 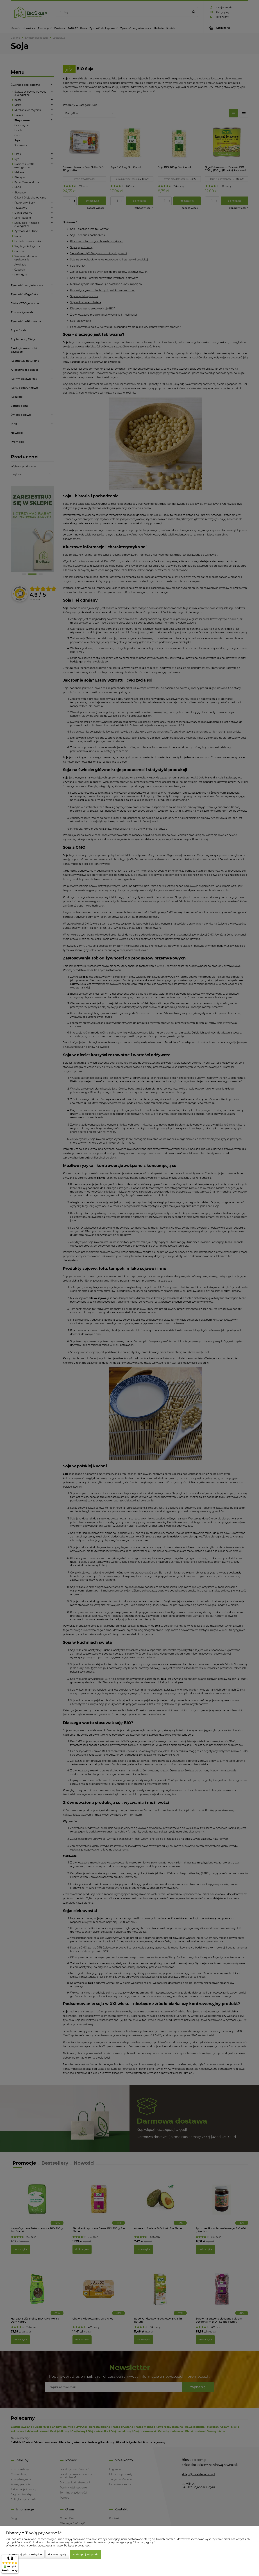 What do you see at coordinates (25, 2554) in the screenshot?
I see `Zaakceptuj tylko niezbędne` at bounding box center [25, 2554].